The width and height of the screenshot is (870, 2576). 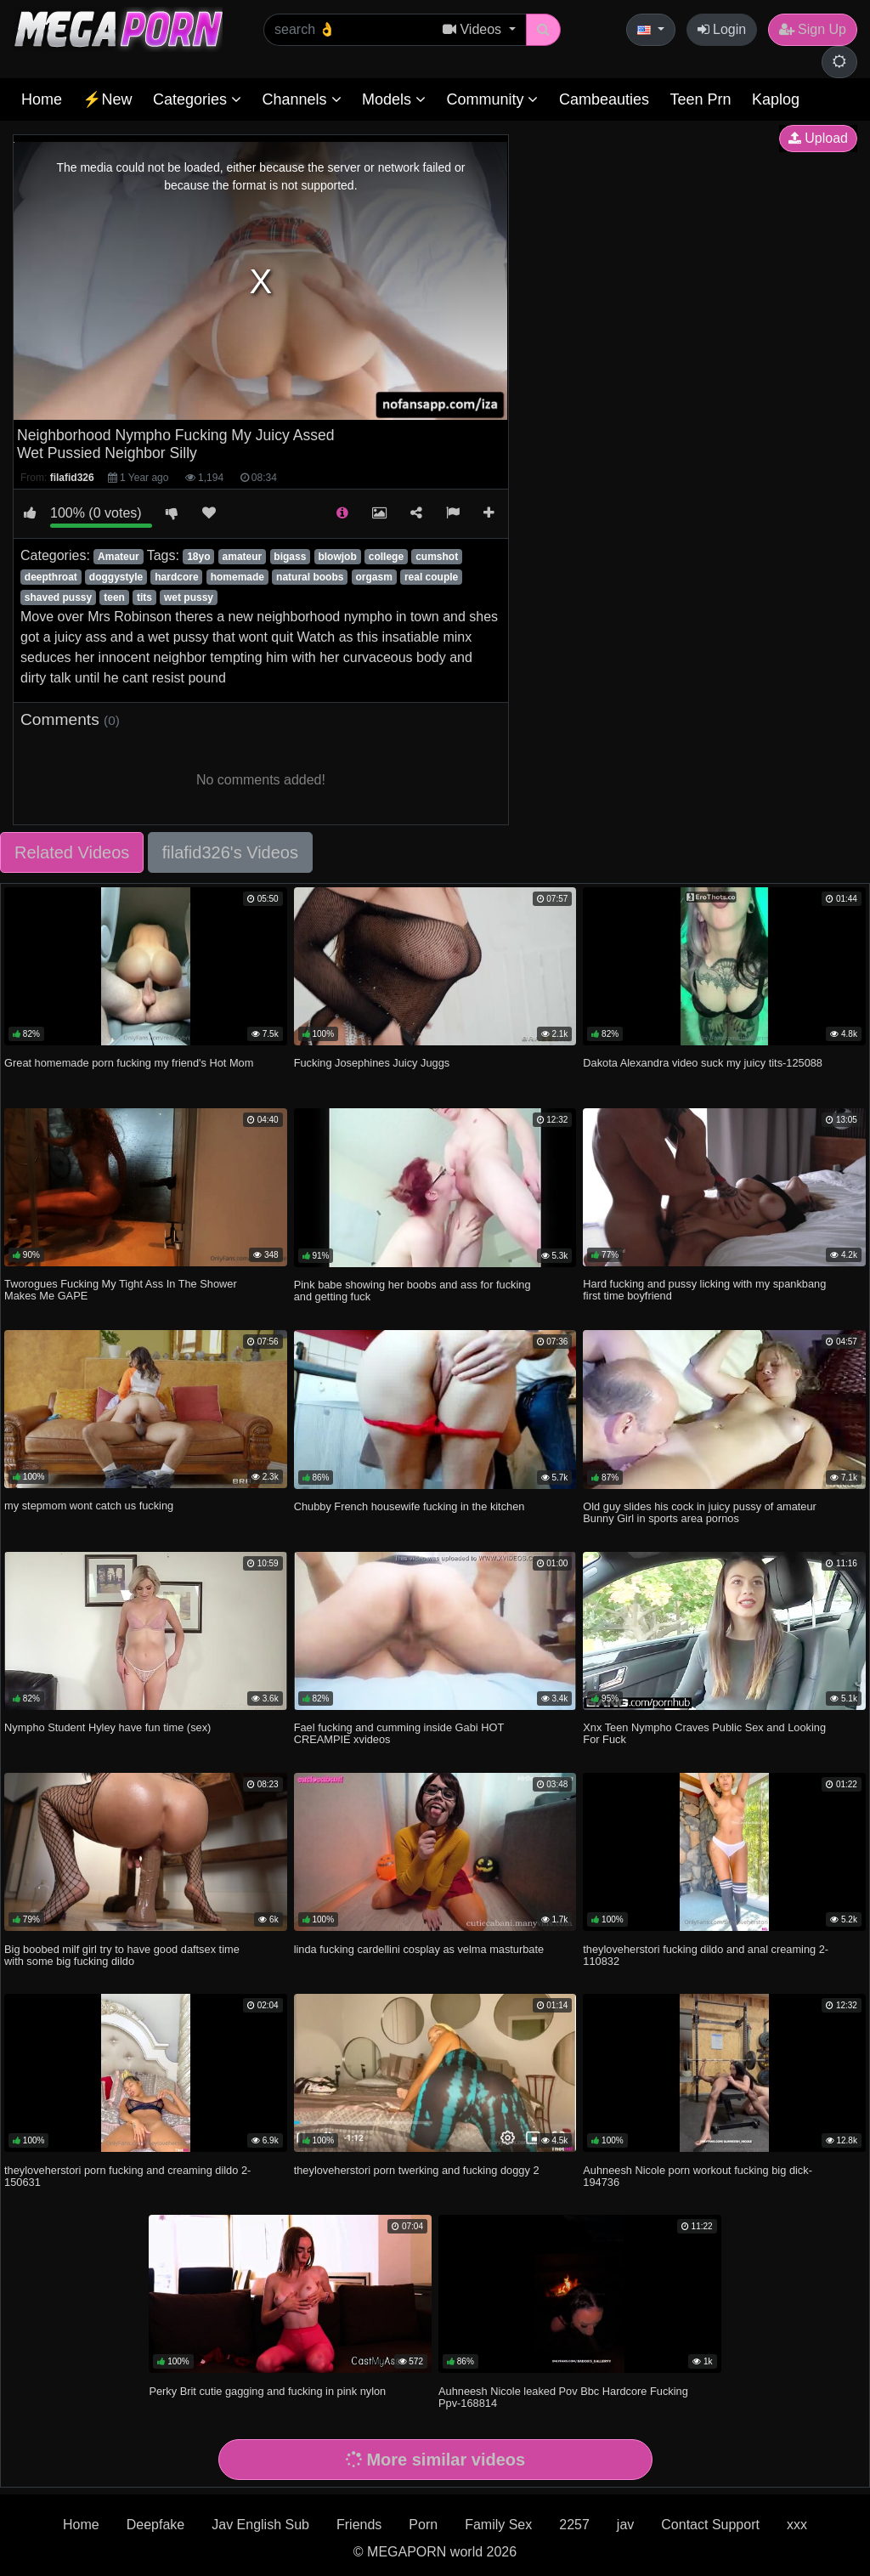 I want to click on Auhneesh Nicole leaked Pov Bbc Hardcore Fucking Ppv-168814, so click(x=563, y=2397).